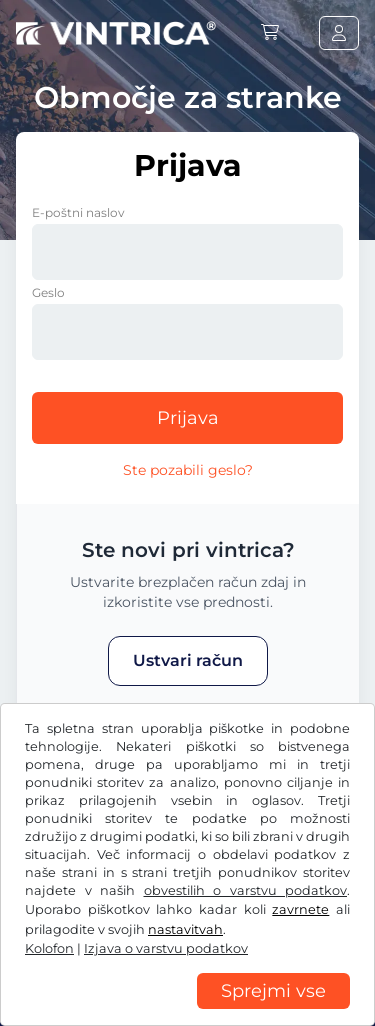 The image size is (375, 1026). I want to click on Sprejmi vse, so click(273, 991).